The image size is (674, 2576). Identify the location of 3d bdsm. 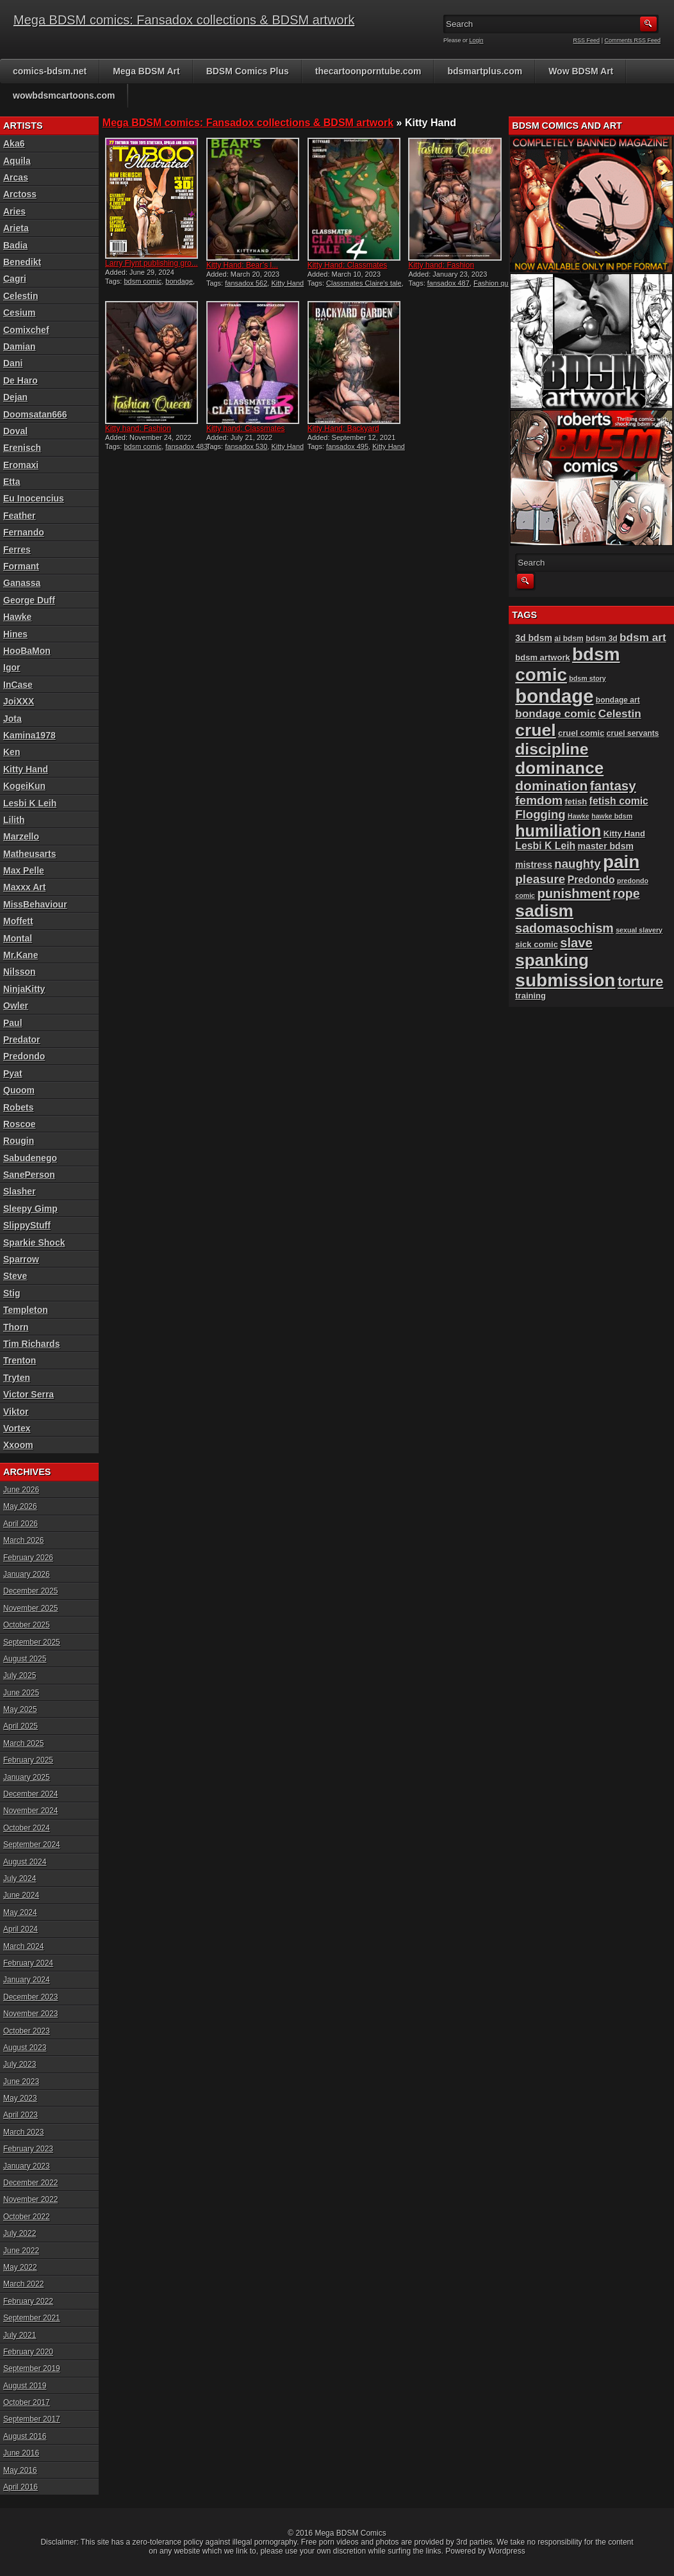
(533, 638).